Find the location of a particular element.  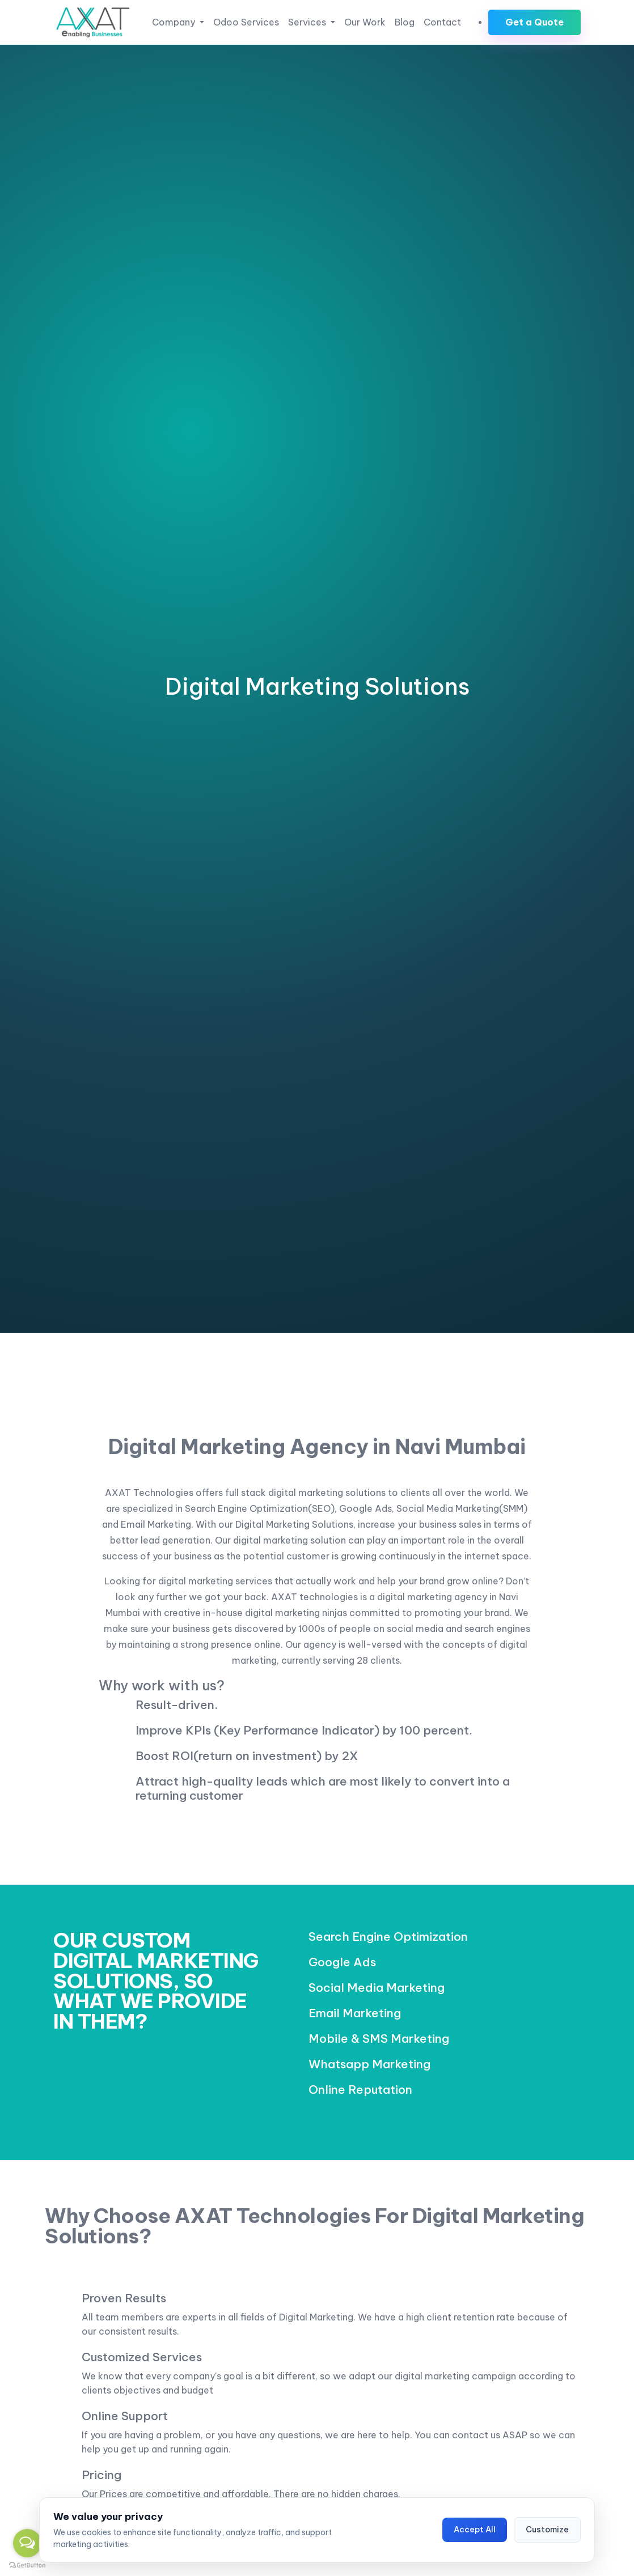

Company [button] is located at coordinates (174, 22).